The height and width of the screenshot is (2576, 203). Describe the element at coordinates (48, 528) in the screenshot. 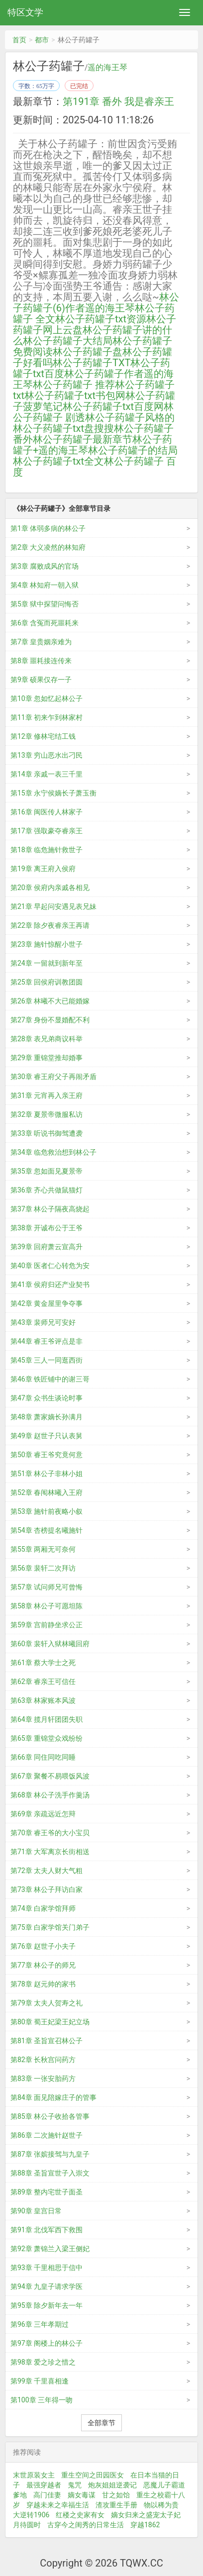

I see `第1章 体弱多病的林公子` at that location.